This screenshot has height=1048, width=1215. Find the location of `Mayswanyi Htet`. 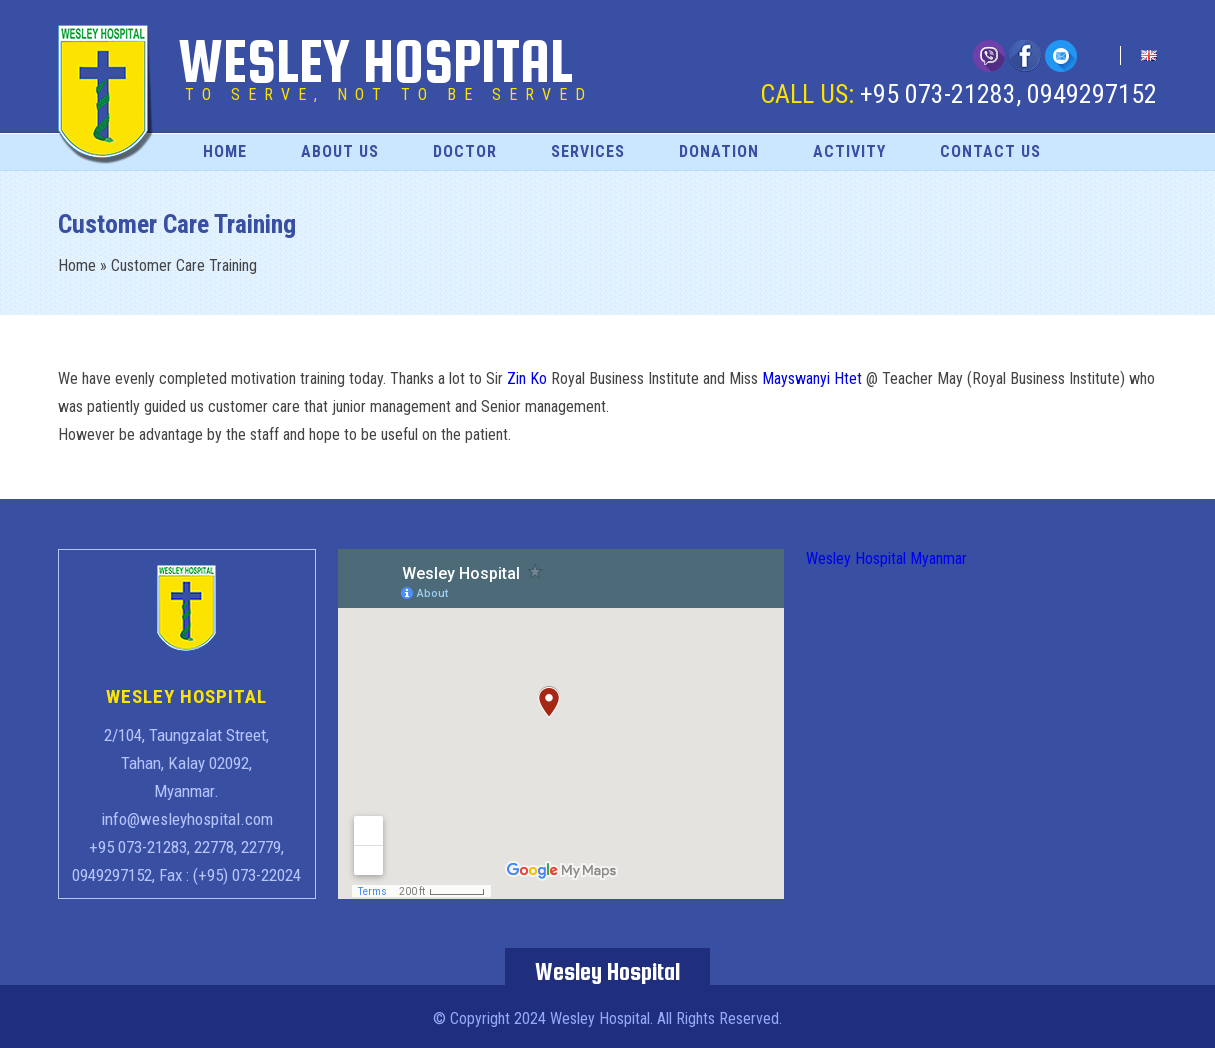

Mayswanyi Htet is located at coordinates (812, 378).